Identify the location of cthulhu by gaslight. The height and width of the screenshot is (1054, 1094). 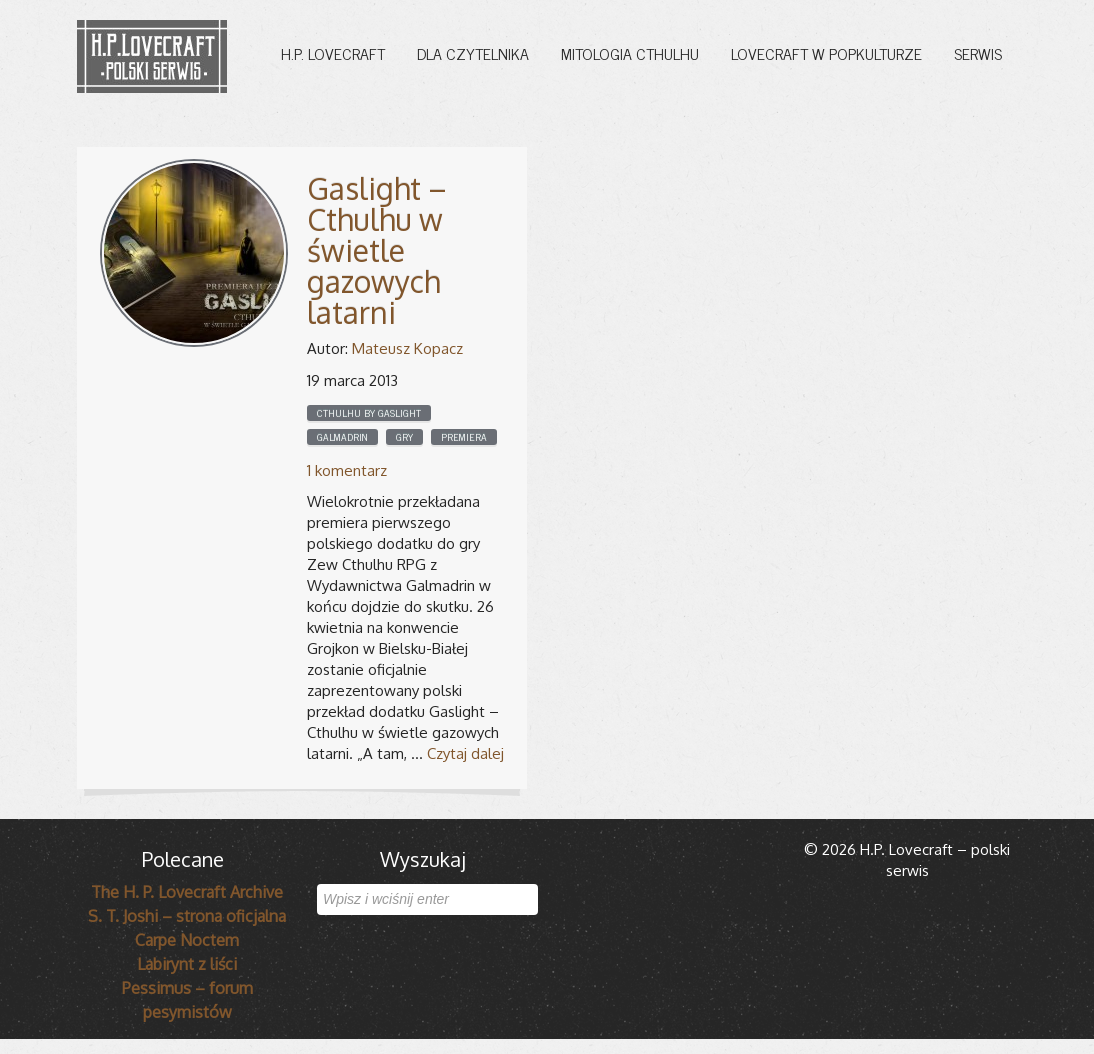
(369, 413).